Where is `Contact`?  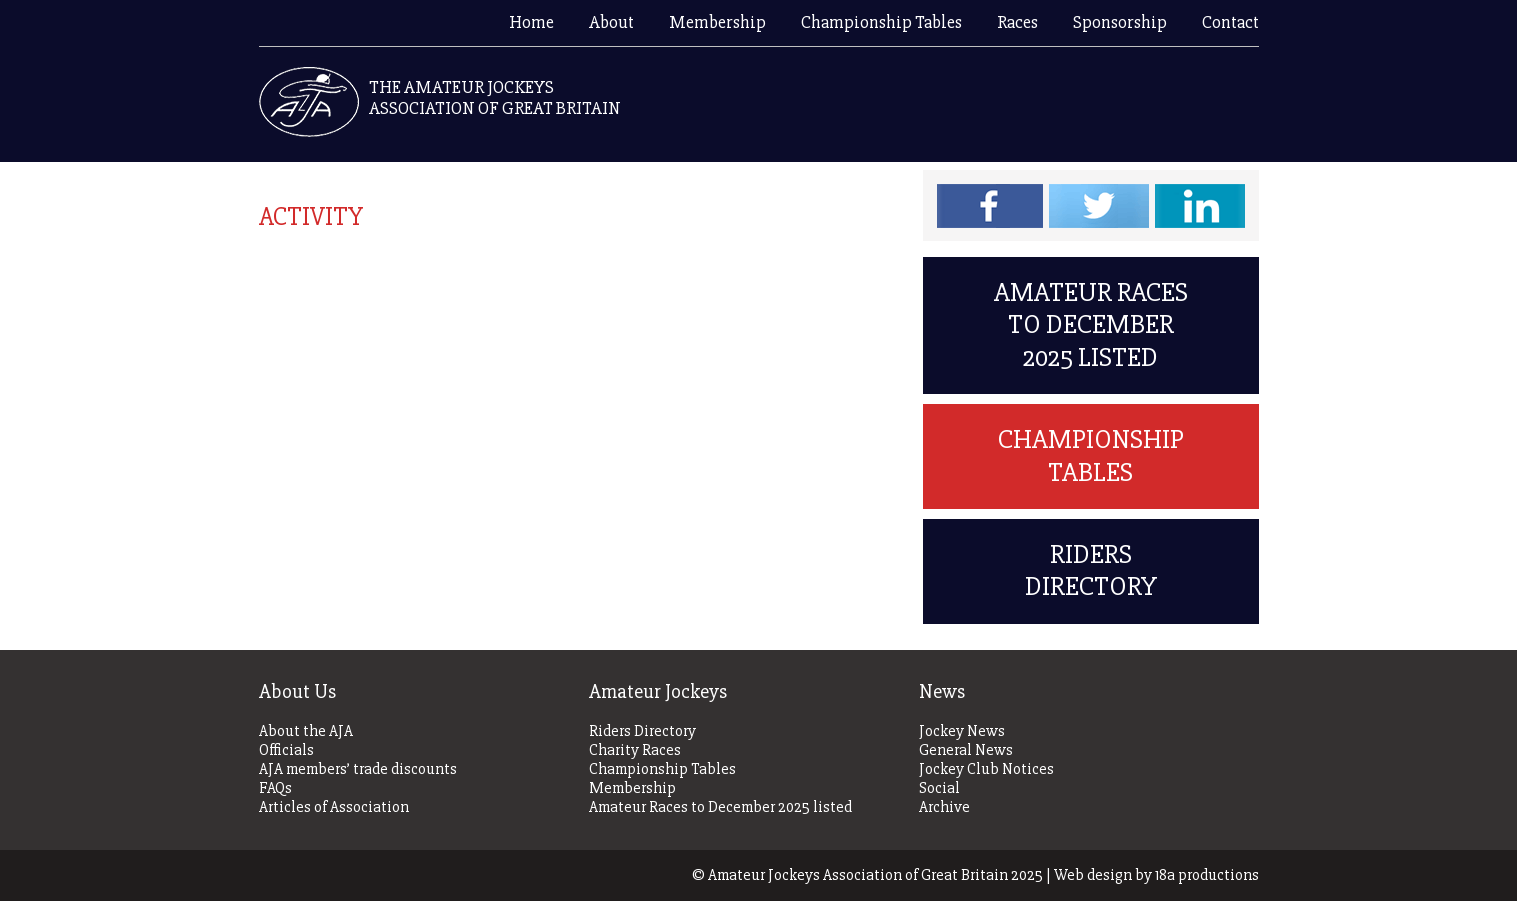 Contact is located at coordinates (1230, 22).